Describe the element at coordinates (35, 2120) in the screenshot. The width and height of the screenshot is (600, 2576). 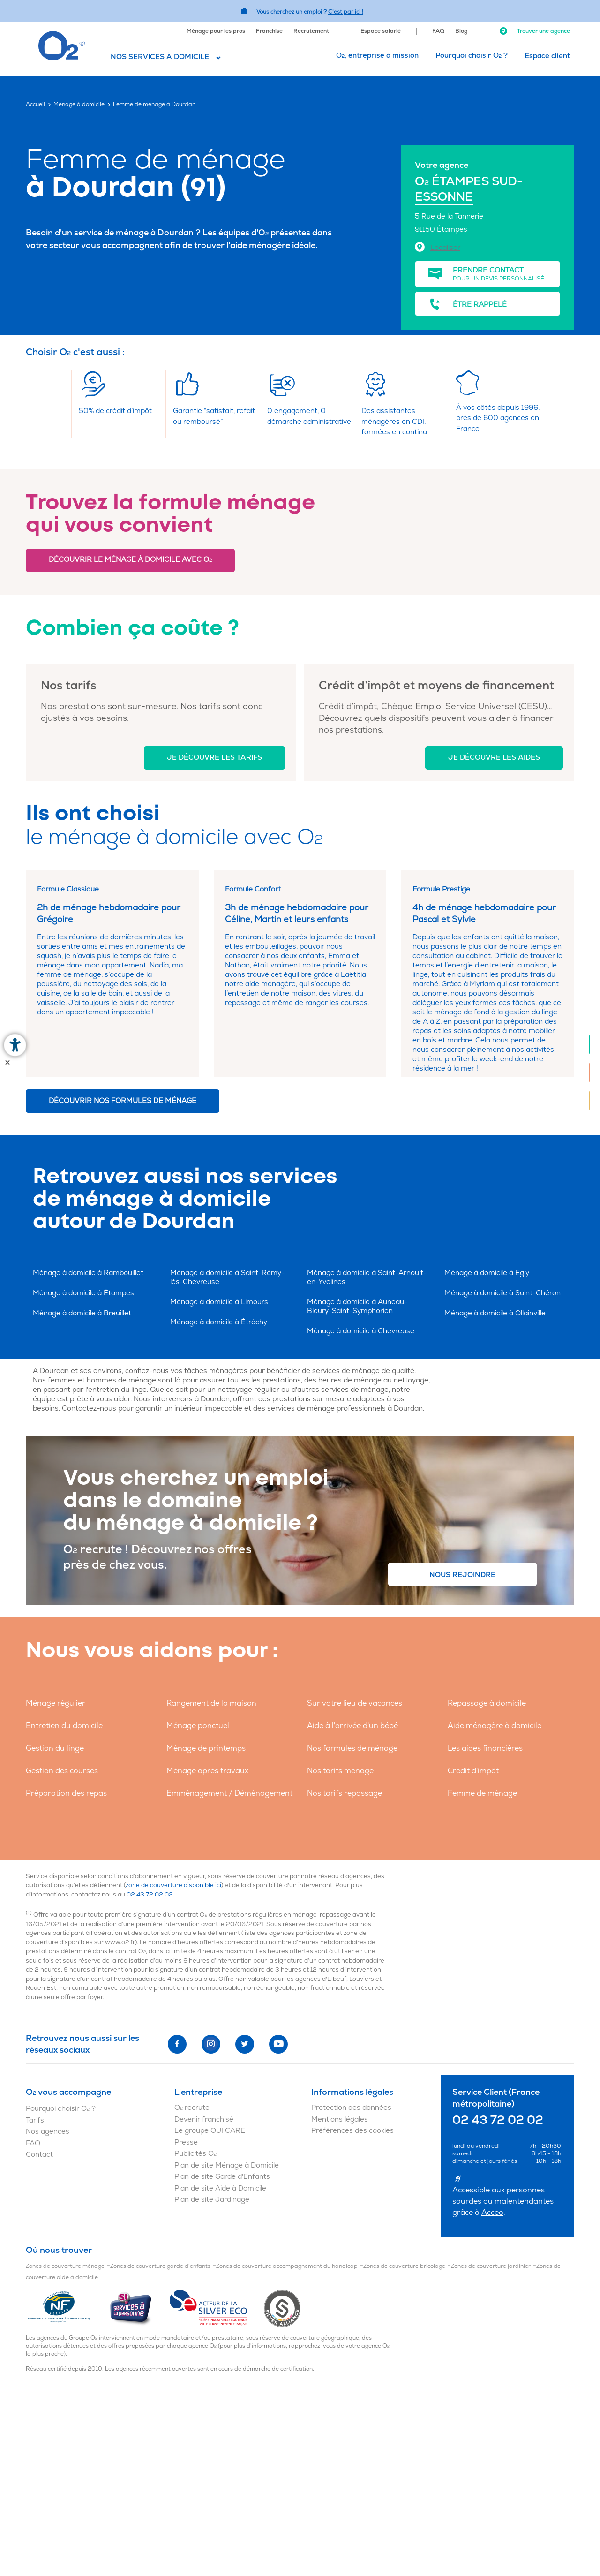
I see `Tarifs` at that location.